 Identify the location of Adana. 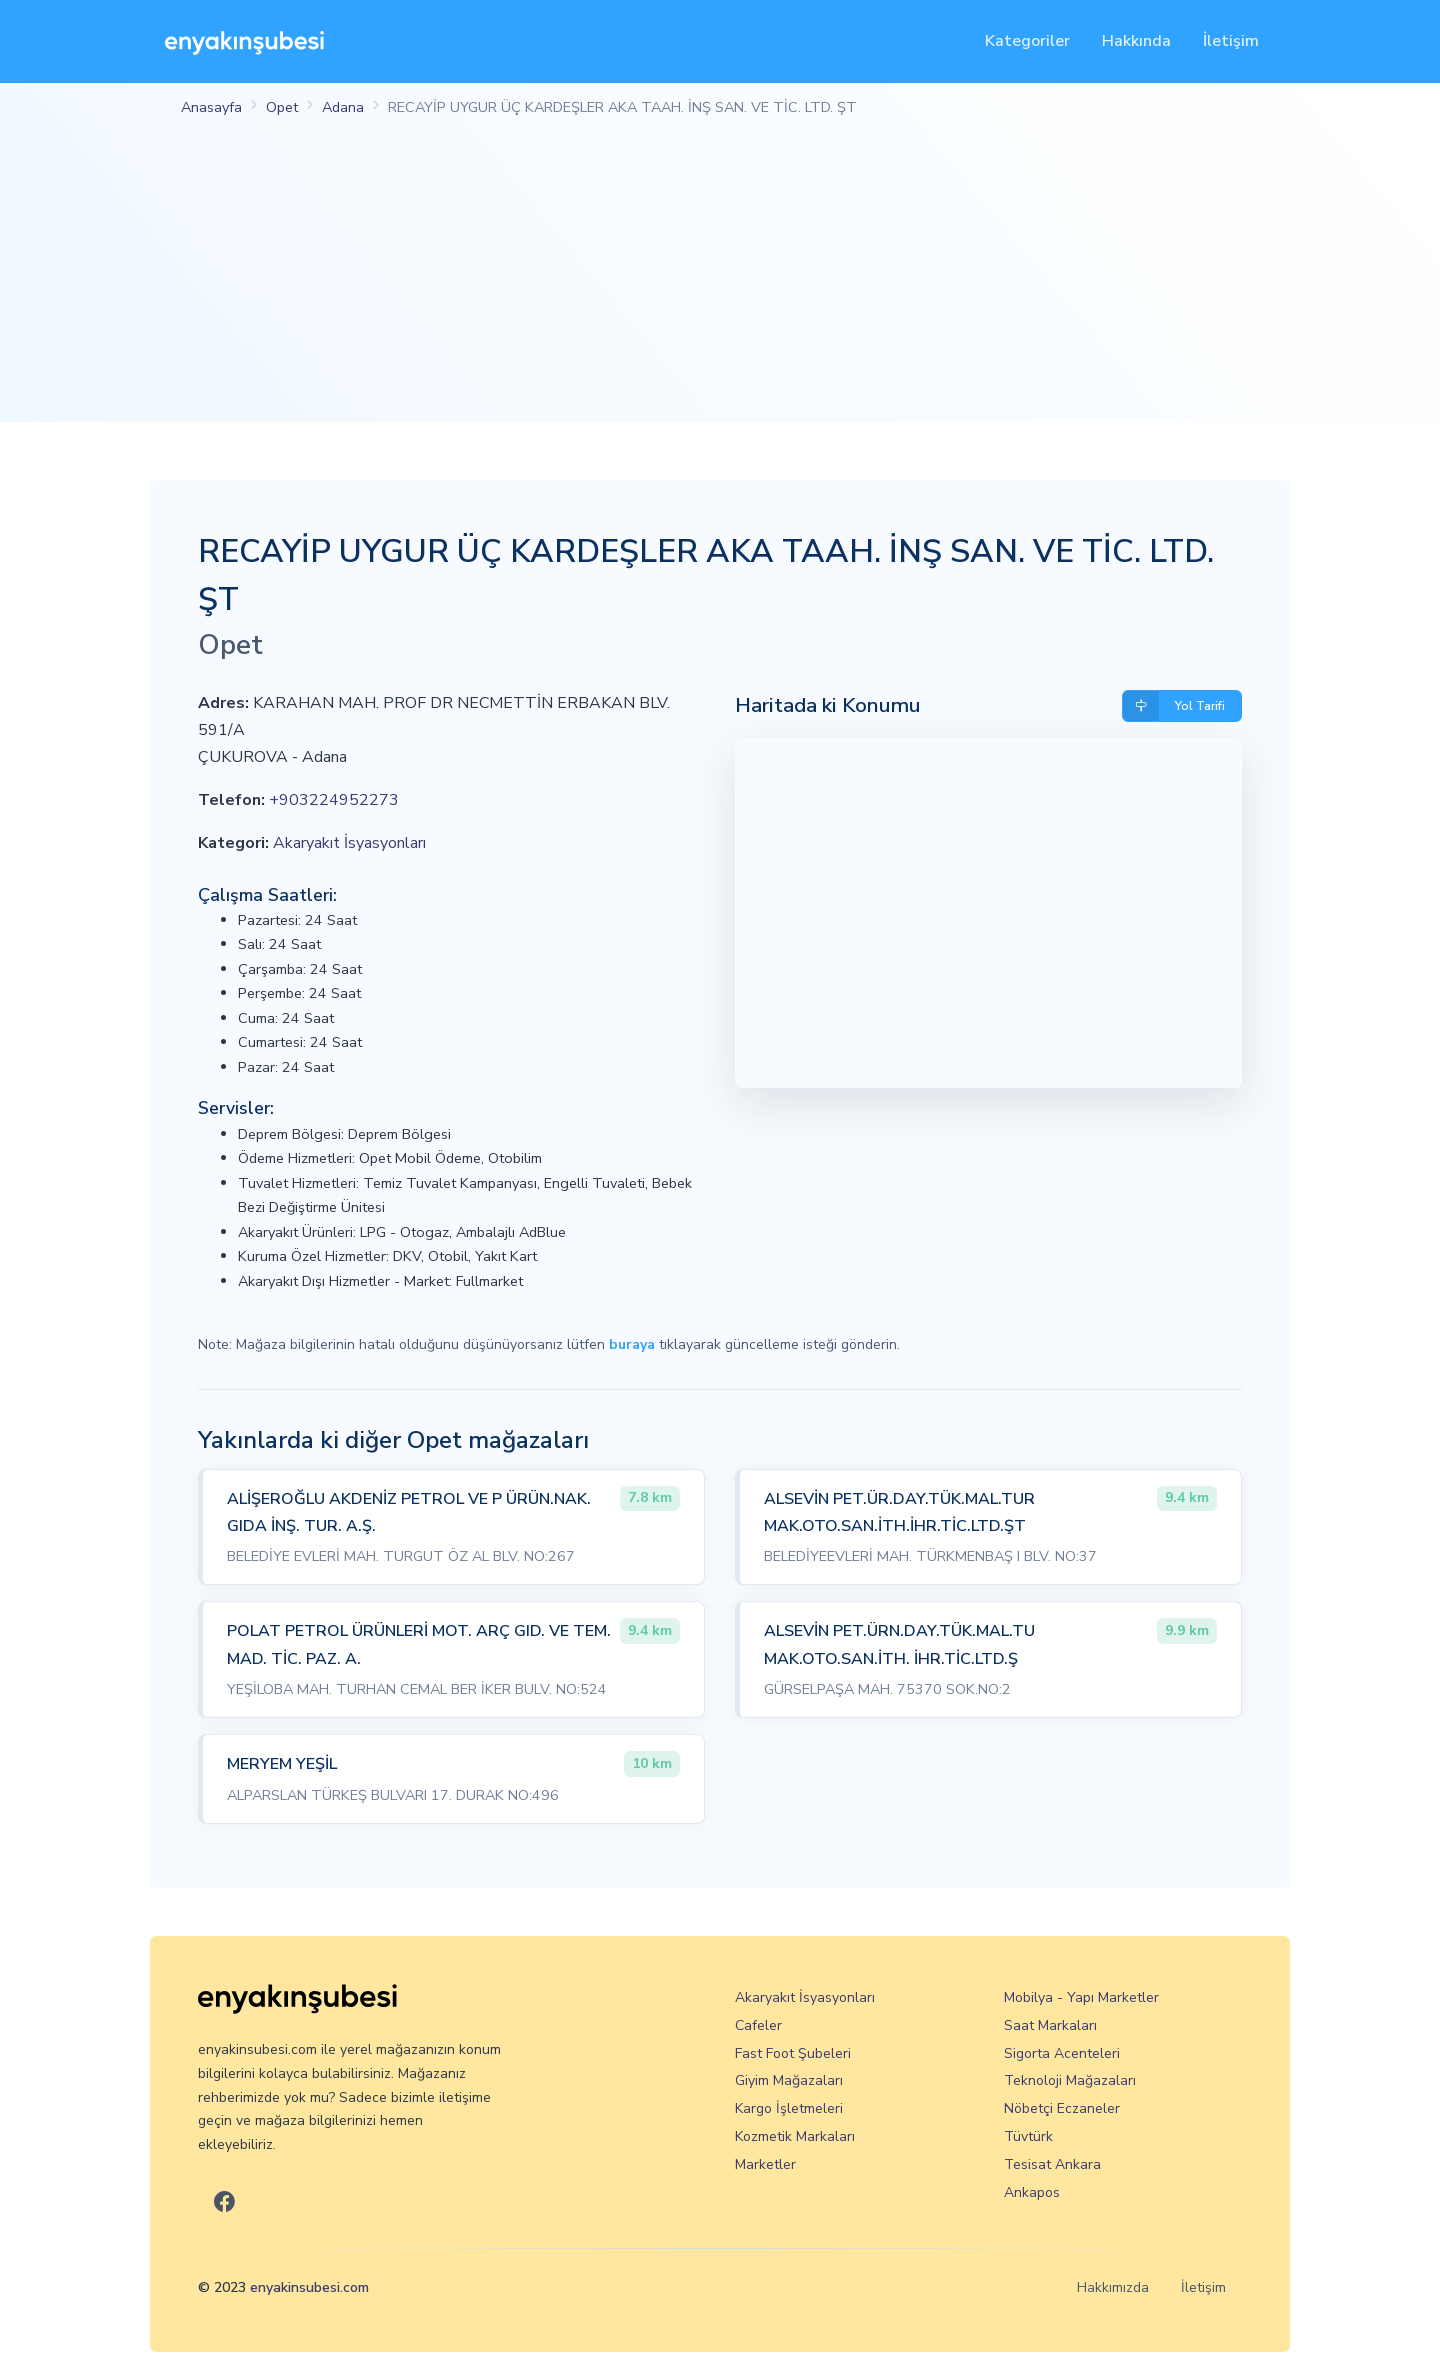
(343, 107).